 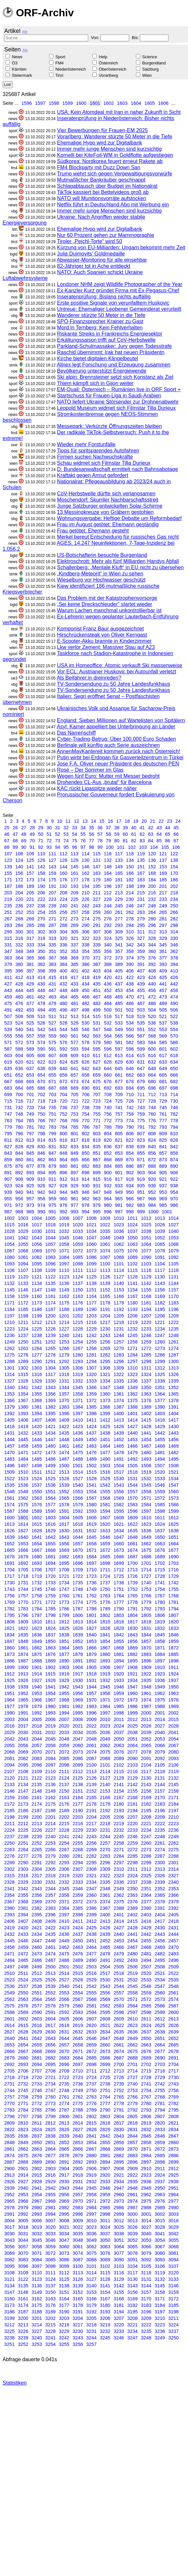 What do you see at coordinates (78, 1328) in the screenshot?
I see `1228` at bounding box center [78, 1328].